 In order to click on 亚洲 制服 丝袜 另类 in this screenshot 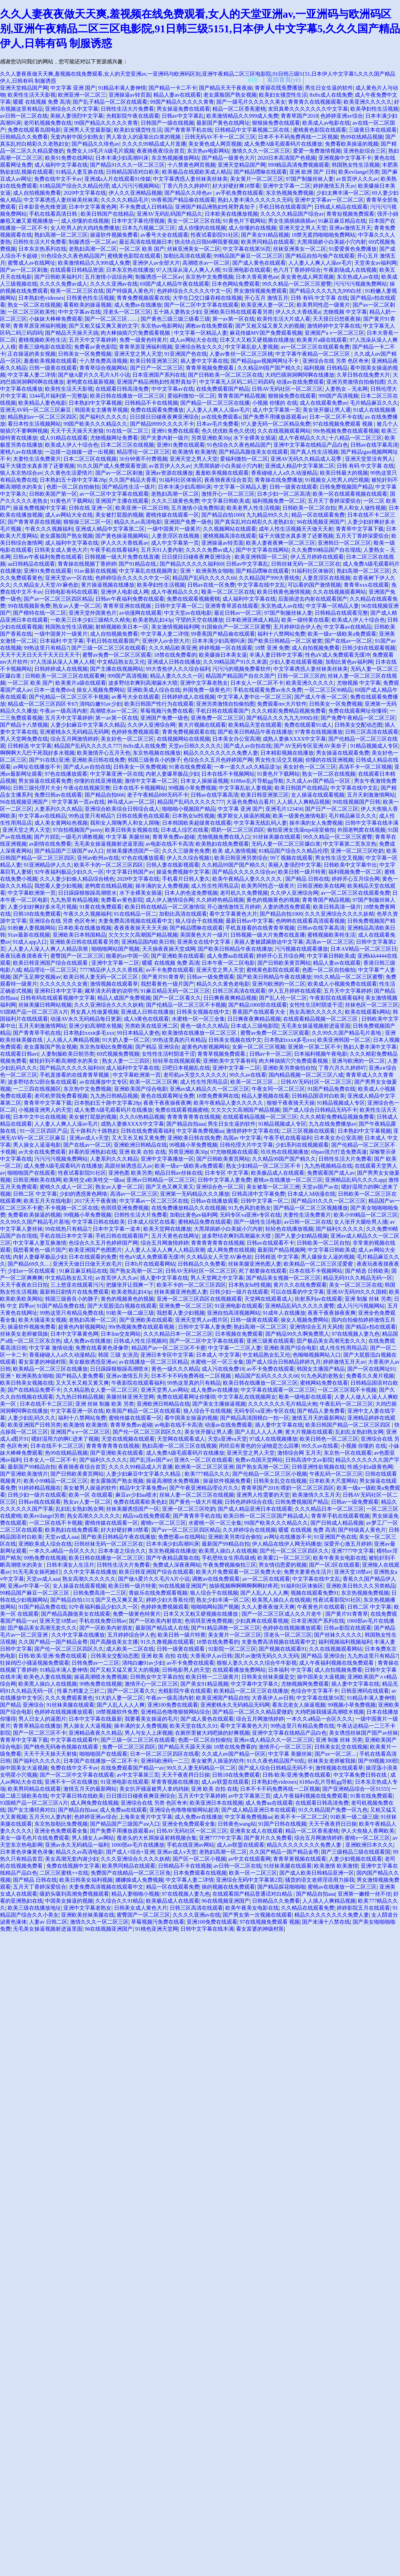, I will do `click(368, 1299)`.